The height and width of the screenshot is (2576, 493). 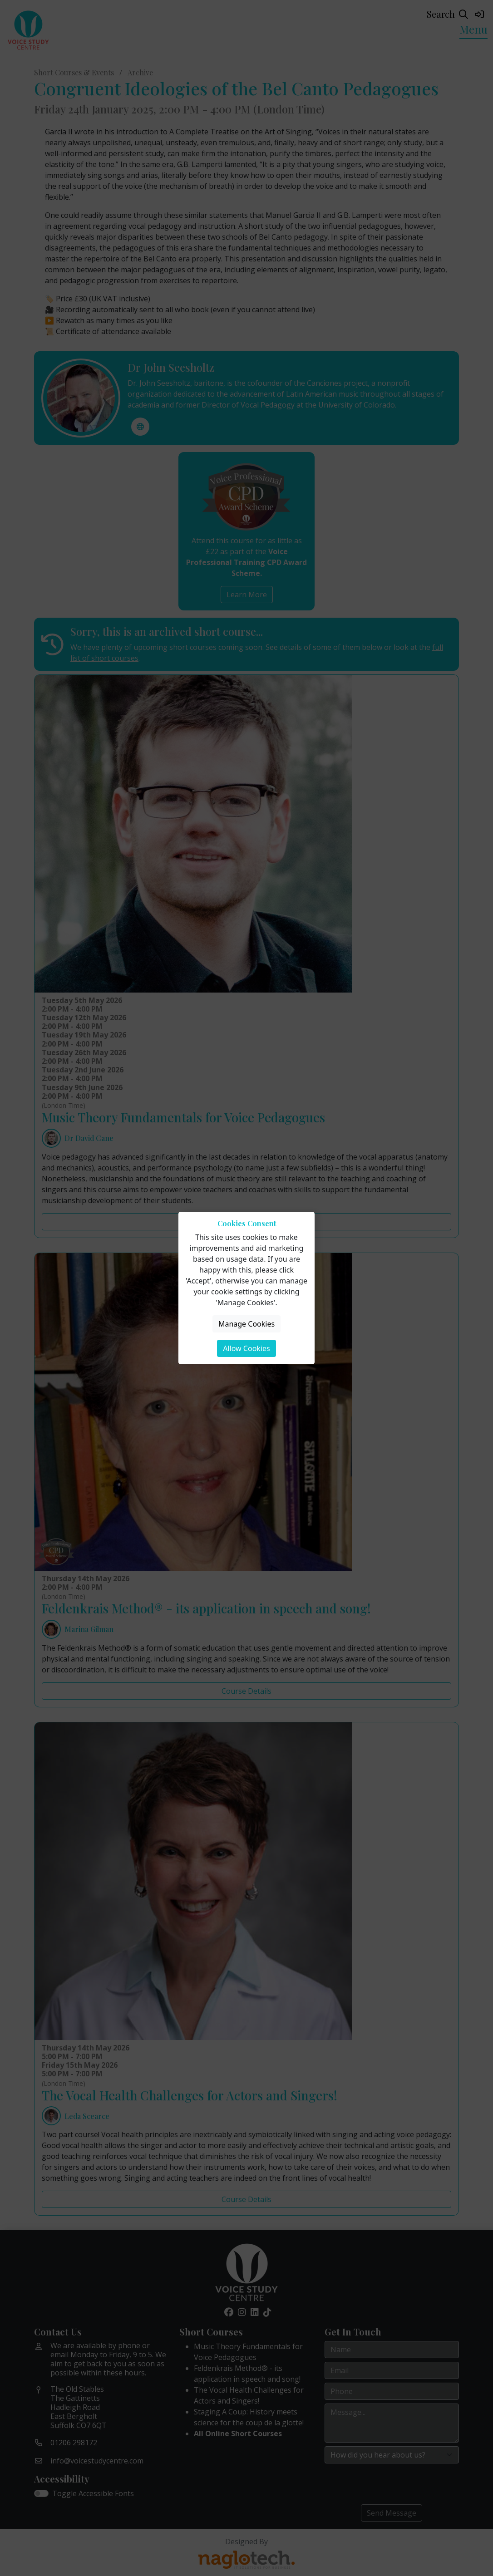 I want to click on Allow Cookies, so click(x=246, y=1348).